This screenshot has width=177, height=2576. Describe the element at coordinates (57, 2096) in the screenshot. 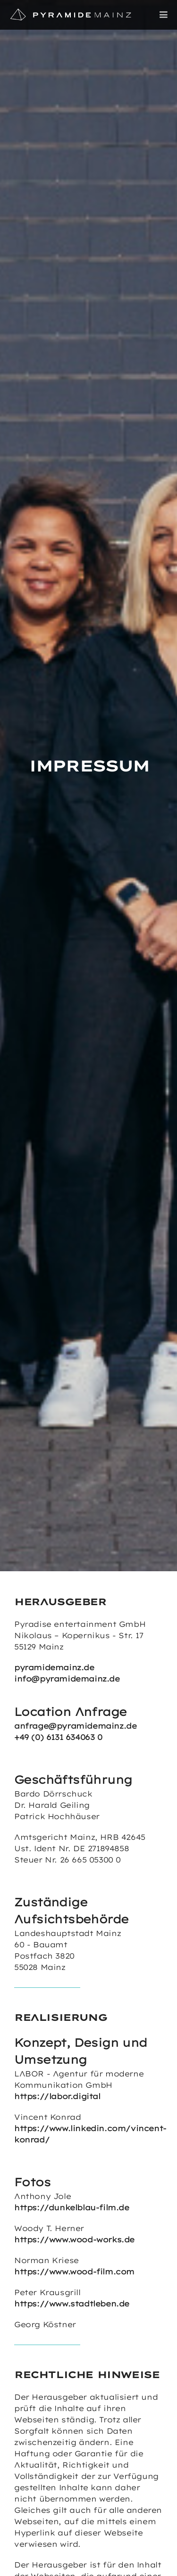

I see `https://labor.digital` at that location.